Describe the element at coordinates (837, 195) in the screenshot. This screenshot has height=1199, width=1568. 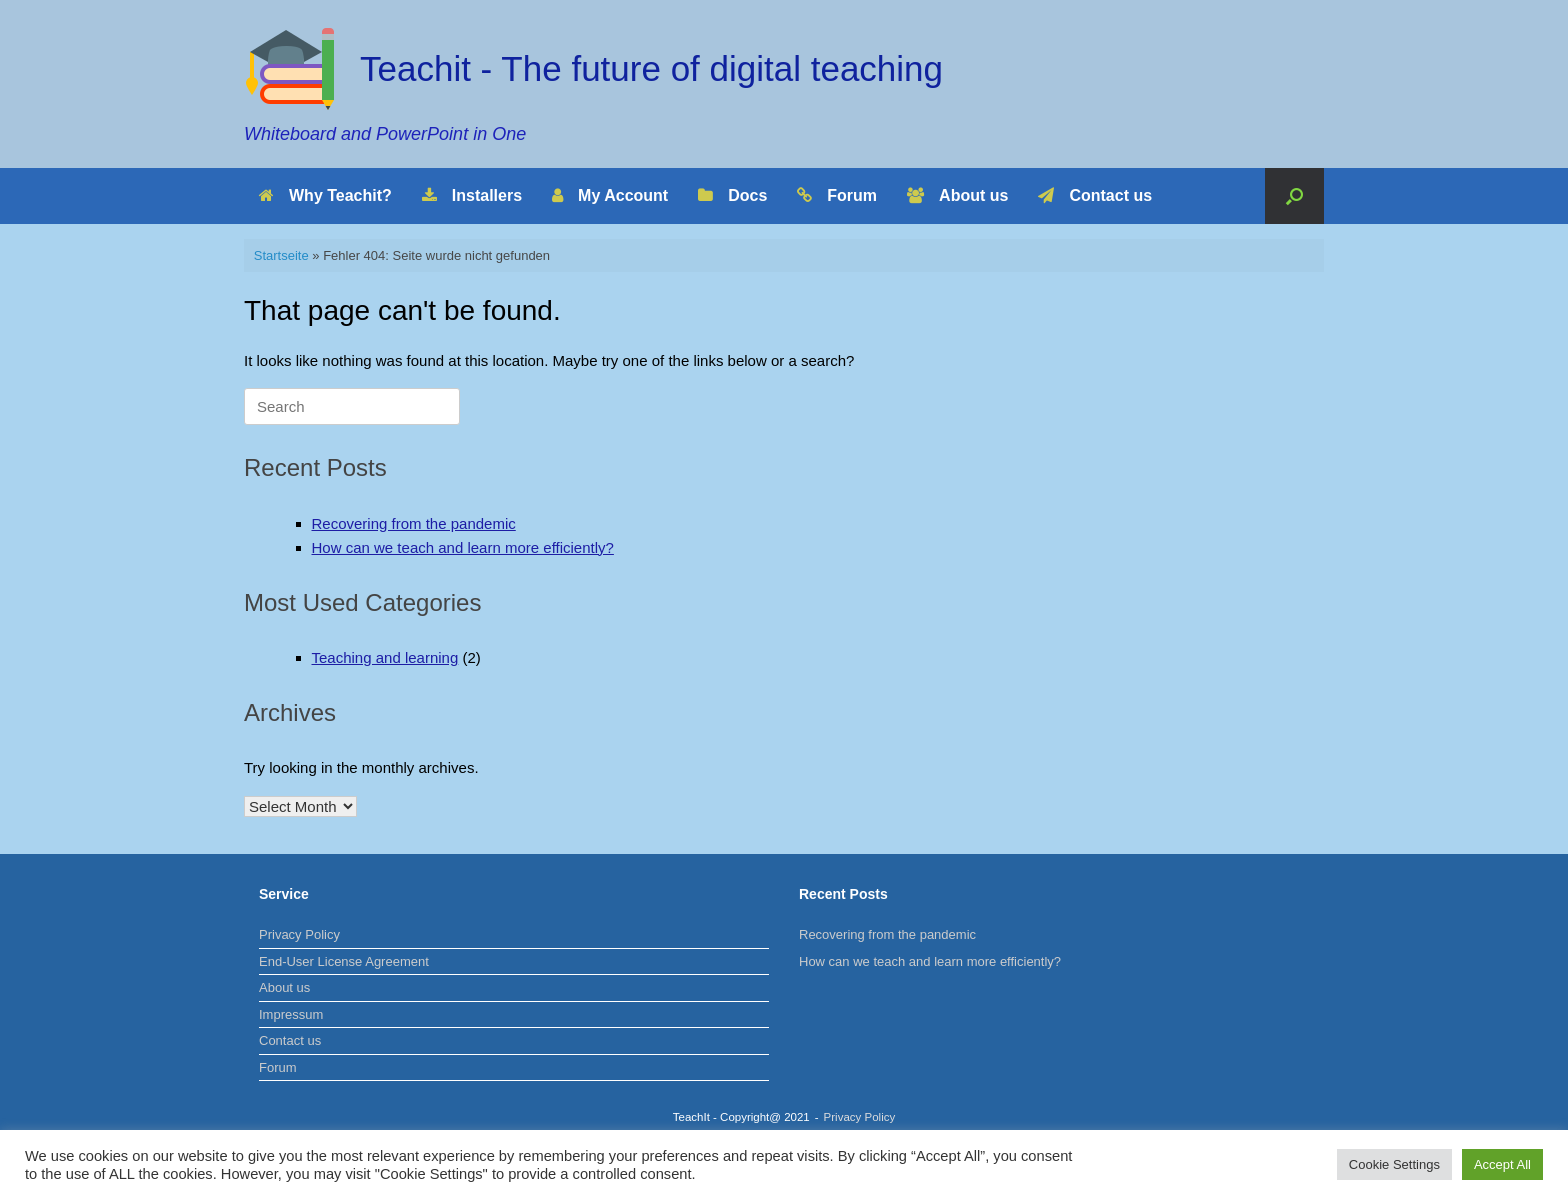
I see `Forum` at that location.